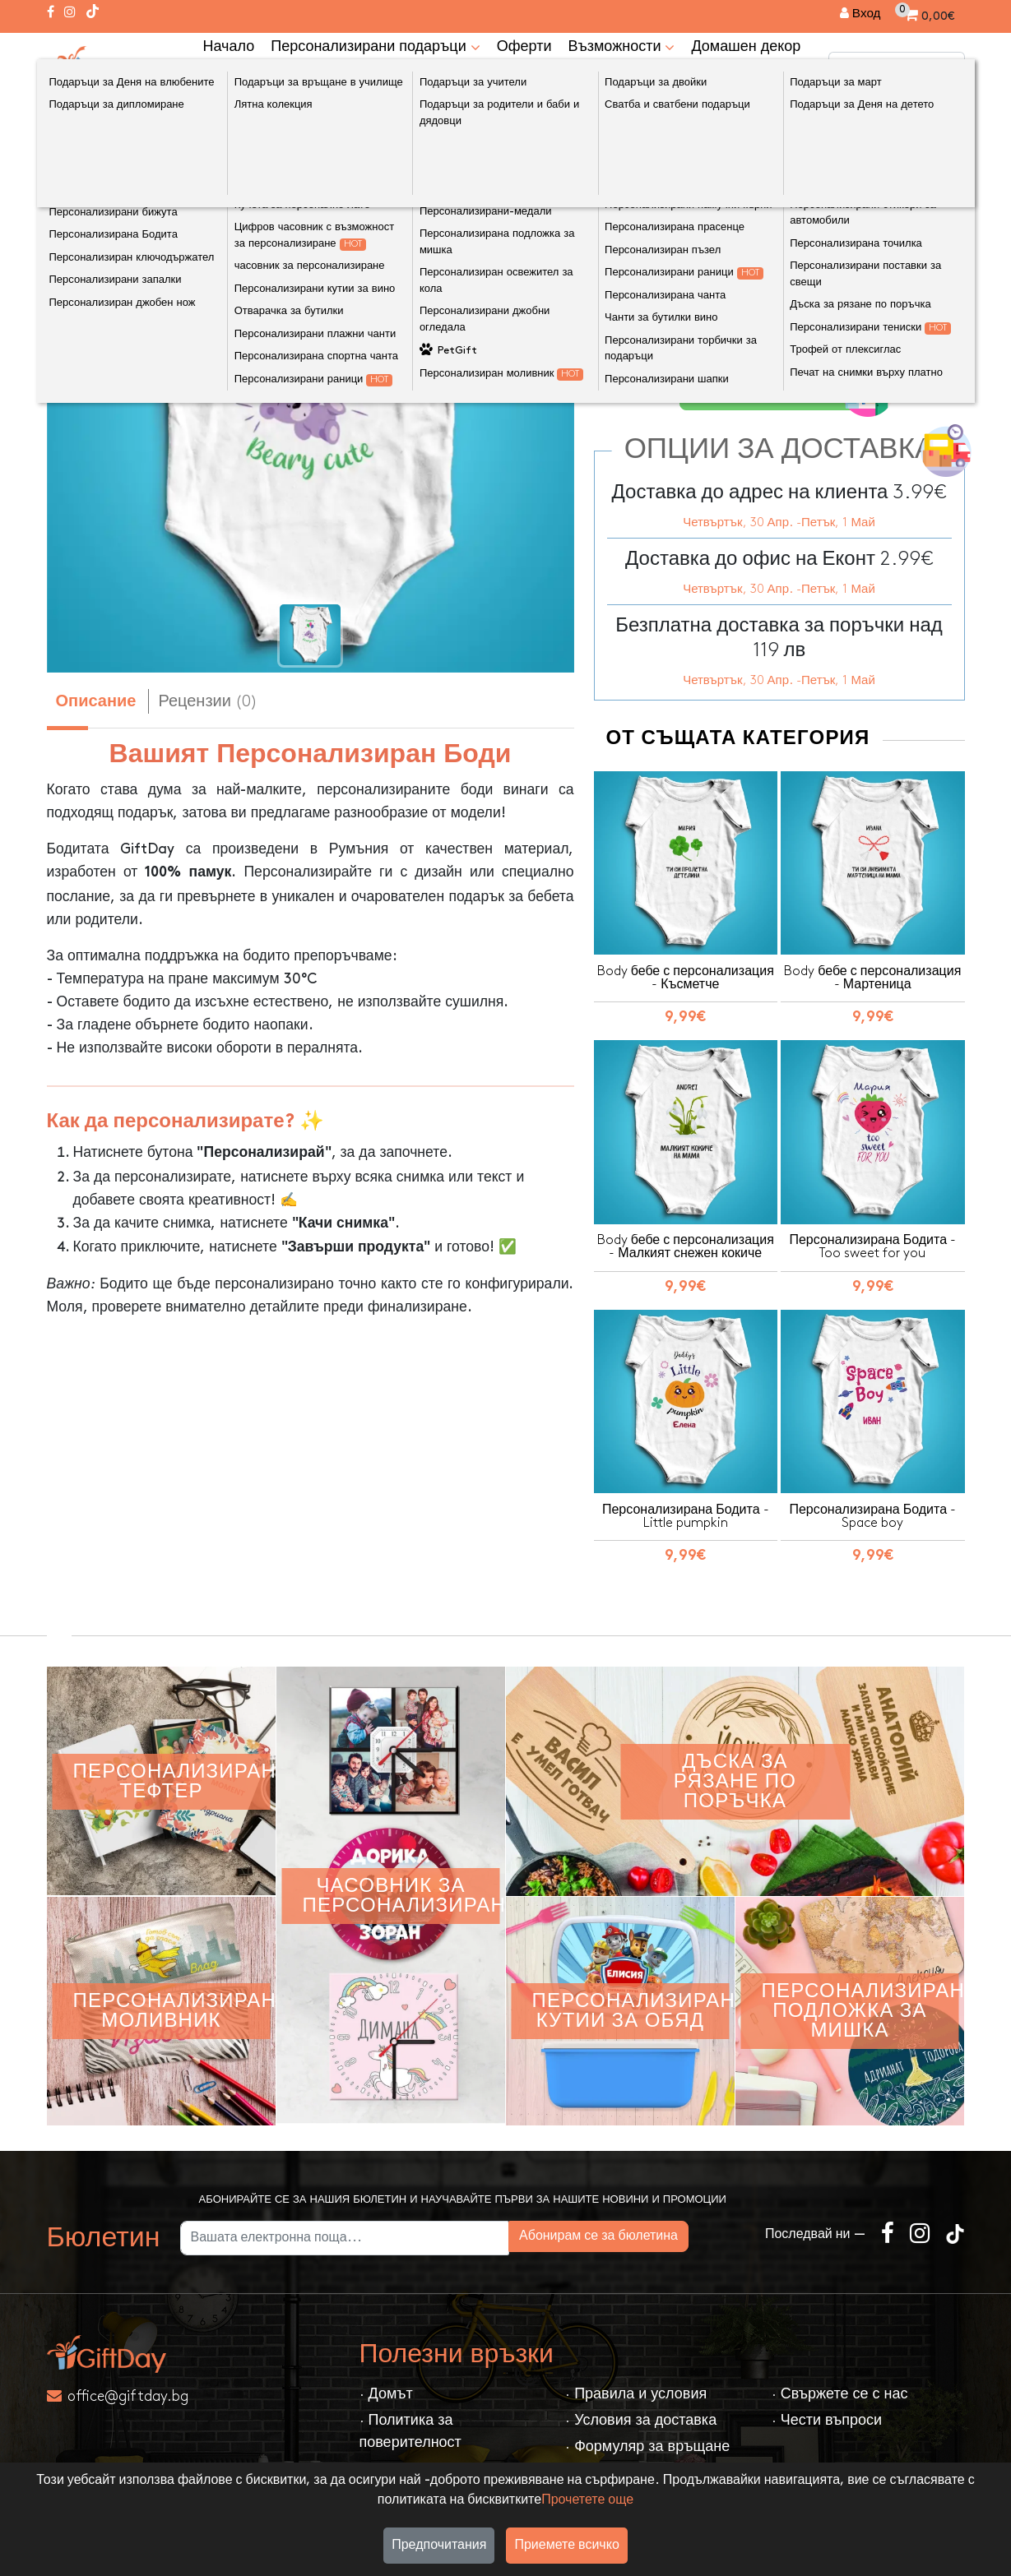 Image resolution: width=1011 pixels, height=2576 pixels. Describe the element at coordinates (641, 2416) in the screenshot. I see `· Условия за доставка` at that location.